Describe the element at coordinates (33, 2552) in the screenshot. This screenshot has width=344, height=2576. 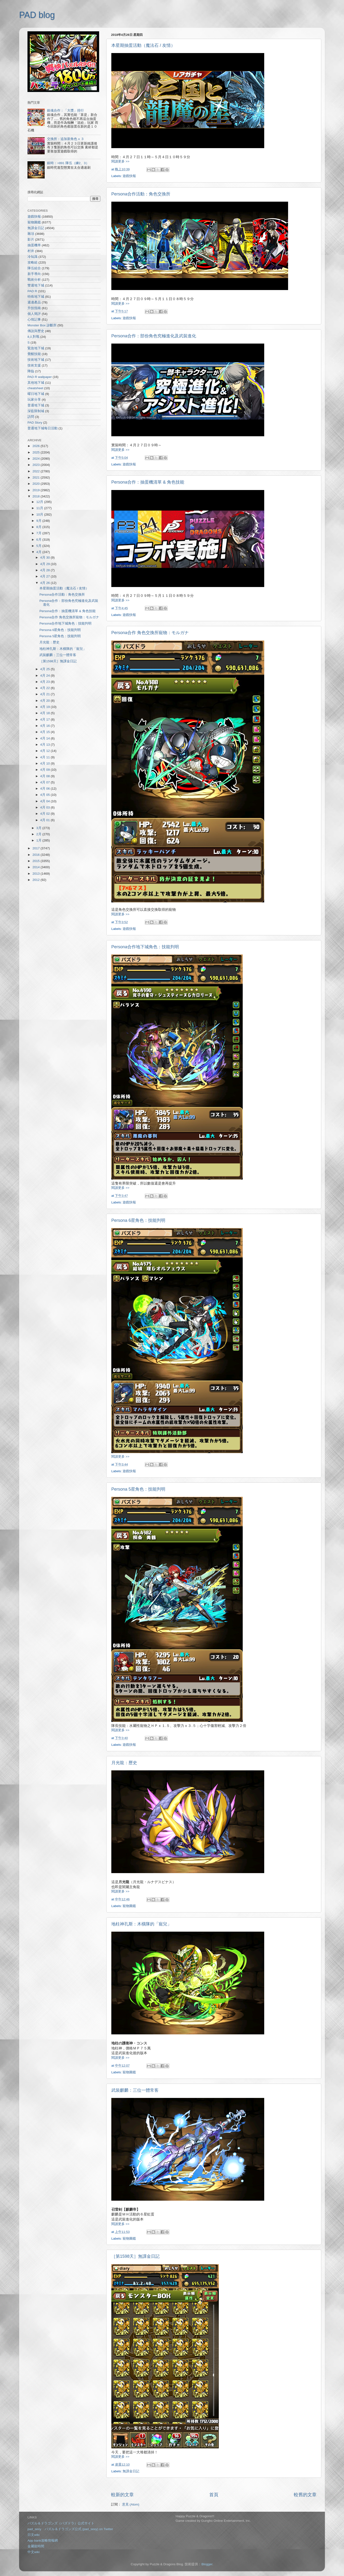
I see `中文wiki` at that location.